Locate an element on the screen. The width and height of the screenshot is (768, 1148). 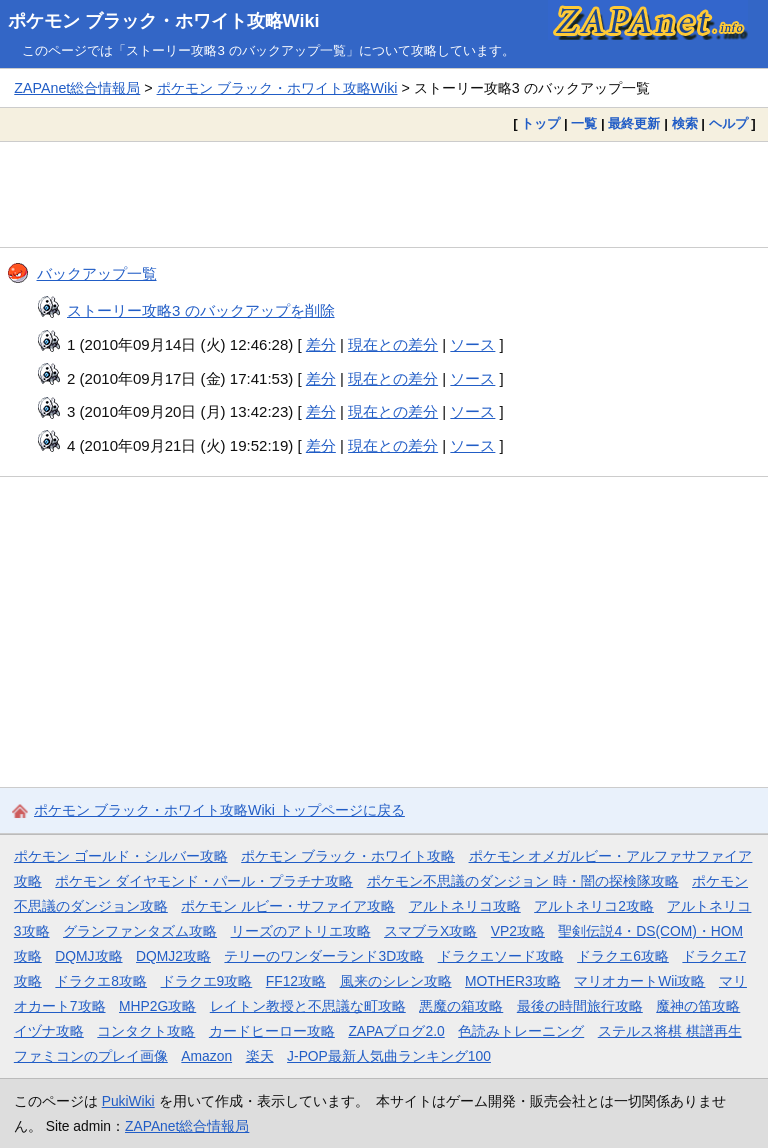
ポケモン ブラック・ホワイト攻略 is located at coordinates (348, 856).